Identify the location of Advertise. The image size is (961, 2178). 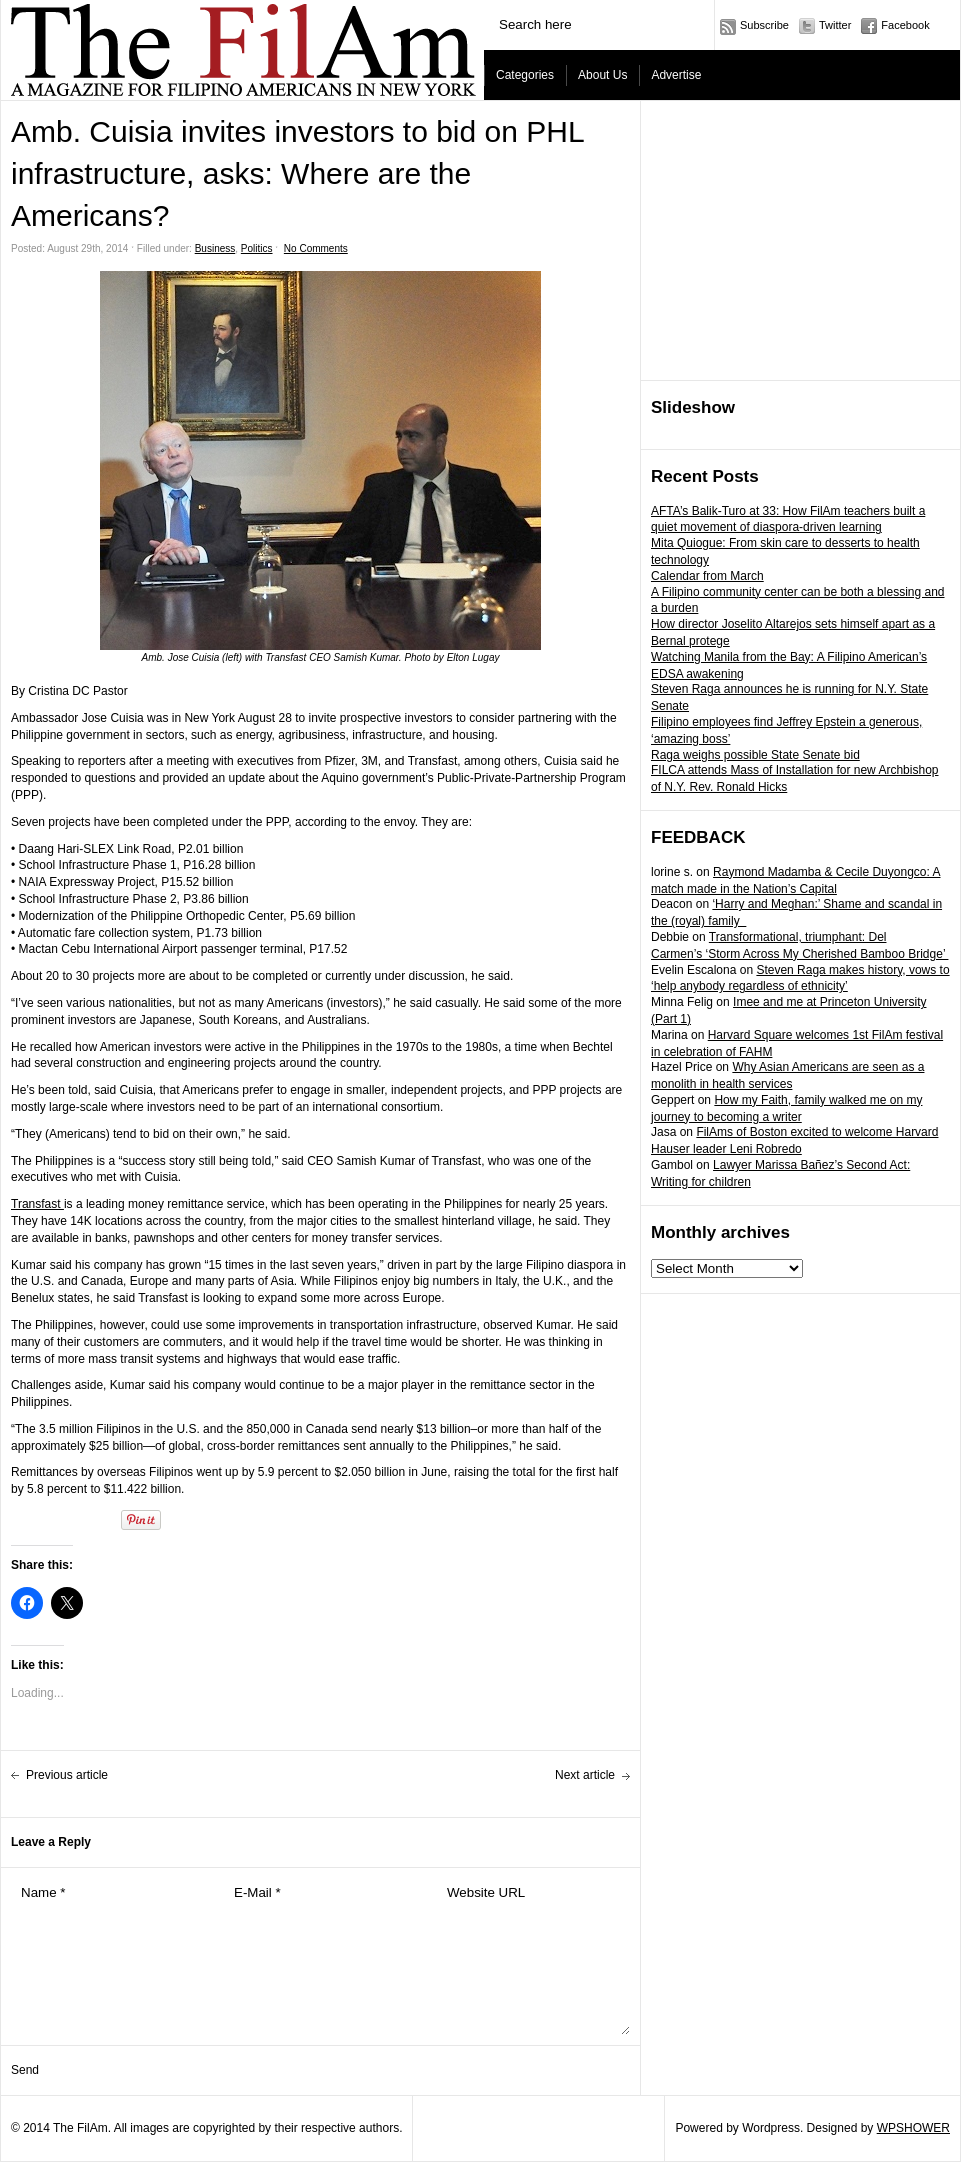
(676, 75).